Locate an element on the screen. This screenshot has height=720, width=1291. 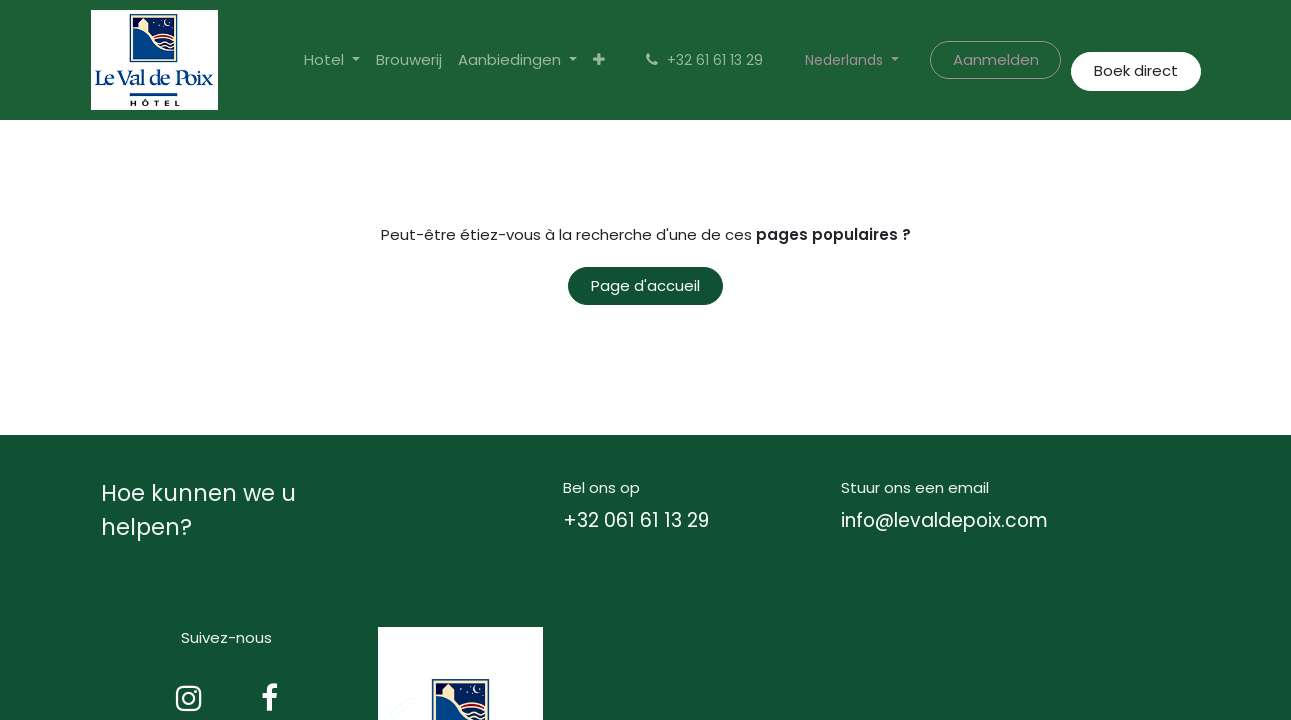
Aanmelden is located at coordinates (996, 59).